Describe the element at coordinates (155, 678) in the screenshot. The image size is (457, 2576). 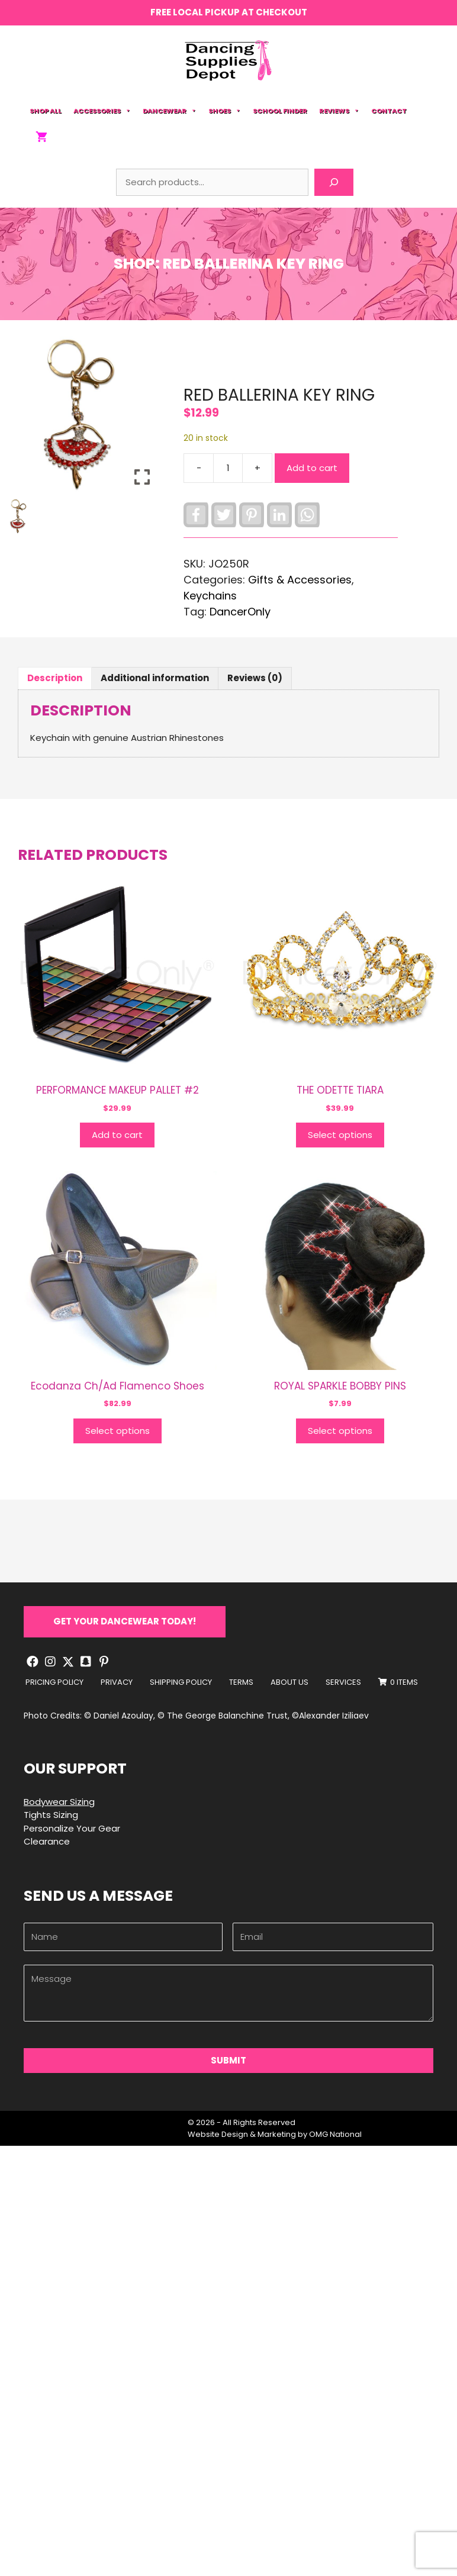
I see `Additional information [tab]` at that location.